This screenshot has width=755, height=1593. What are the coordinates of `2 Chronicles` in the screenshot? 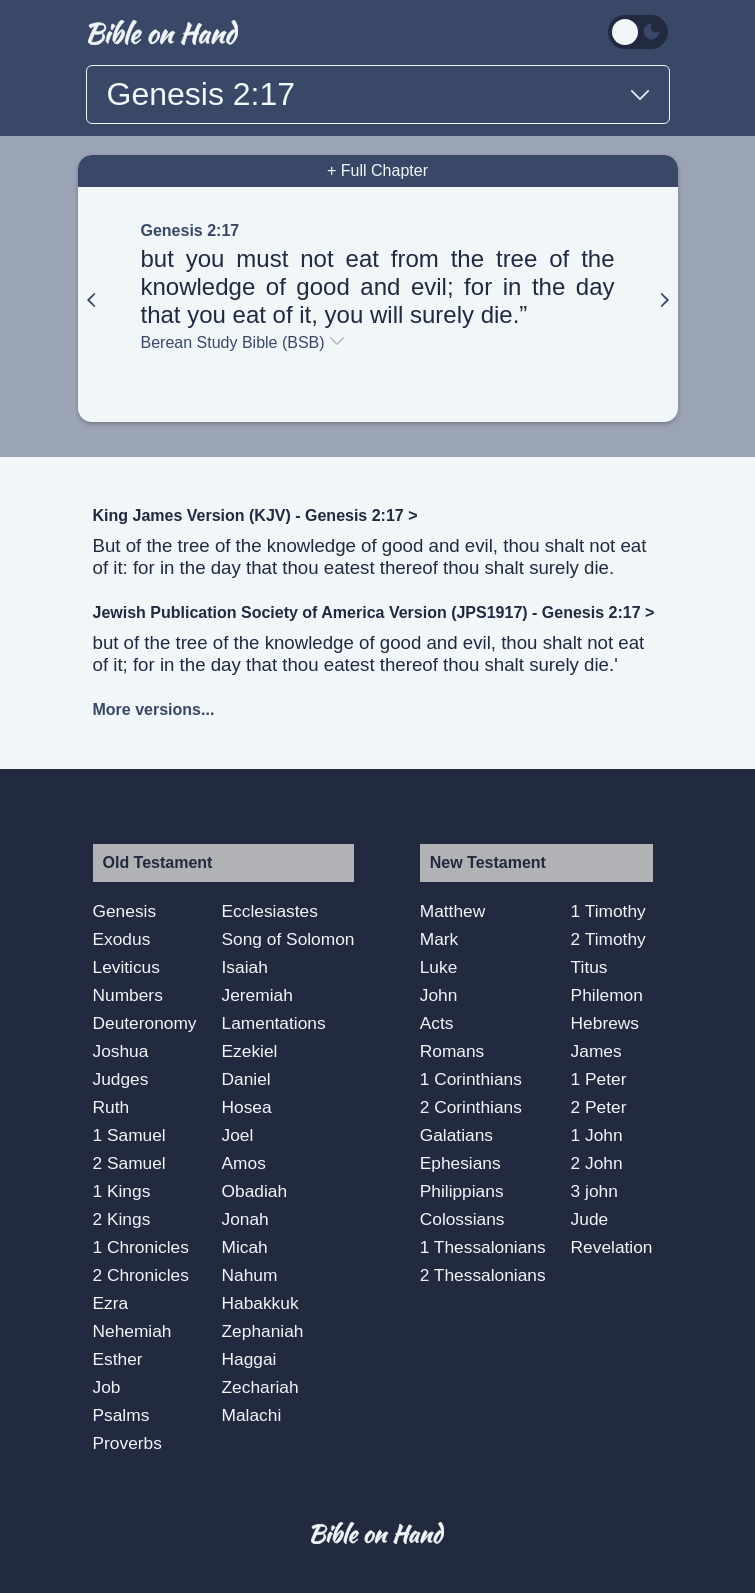 It's located at (141, 1275).